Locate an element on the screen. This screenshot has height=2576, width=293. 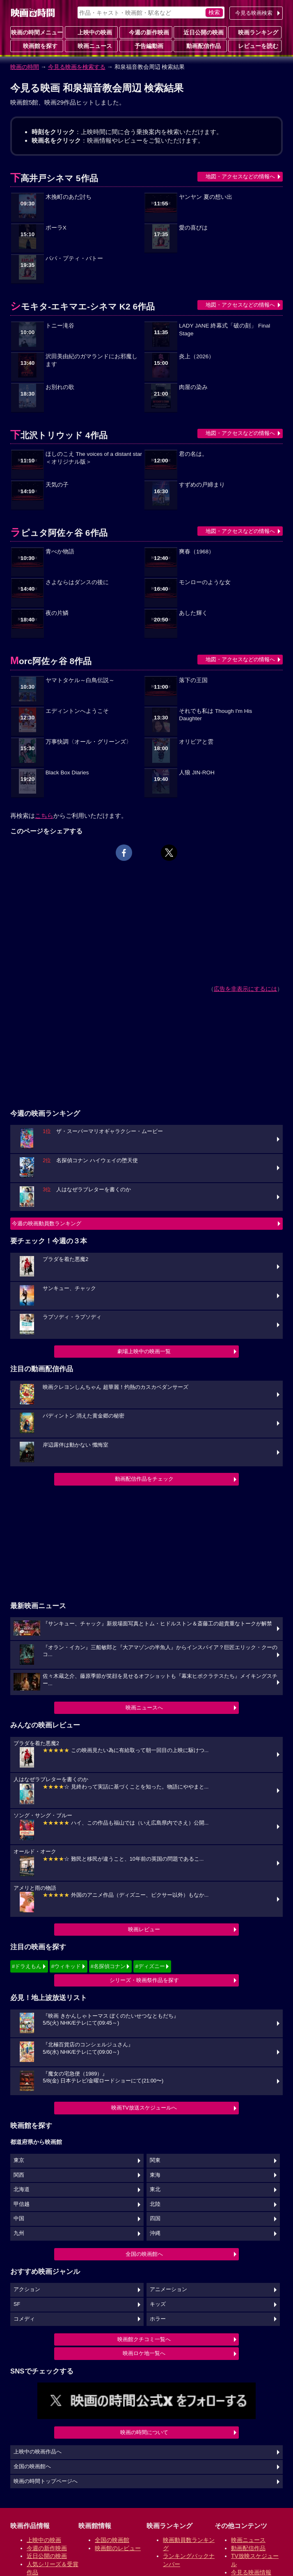
炎上（2026） is located at coordinates (196, 356).